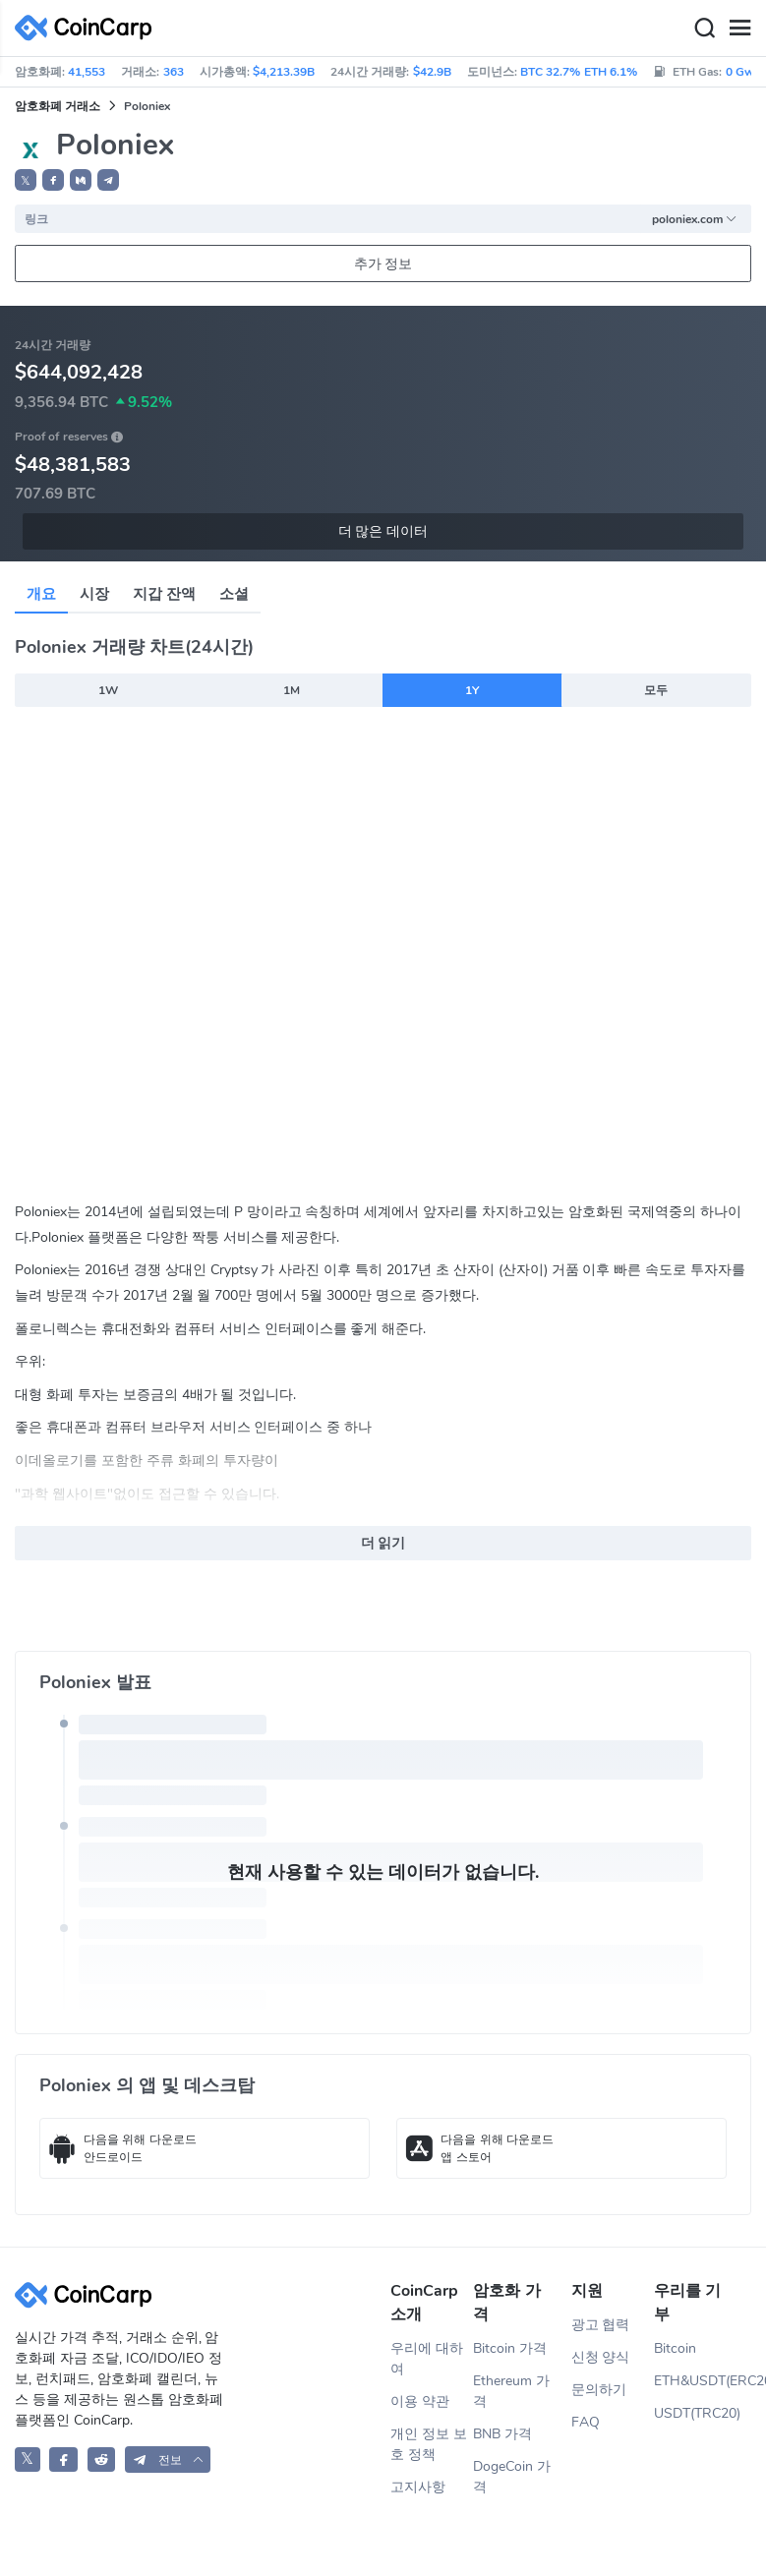 The width and height of the screenshot is (766, 2576). Describe the element at coordinates (63, 2459) in the screenshot. I see `[CoinCarp Facebook]` at that location.